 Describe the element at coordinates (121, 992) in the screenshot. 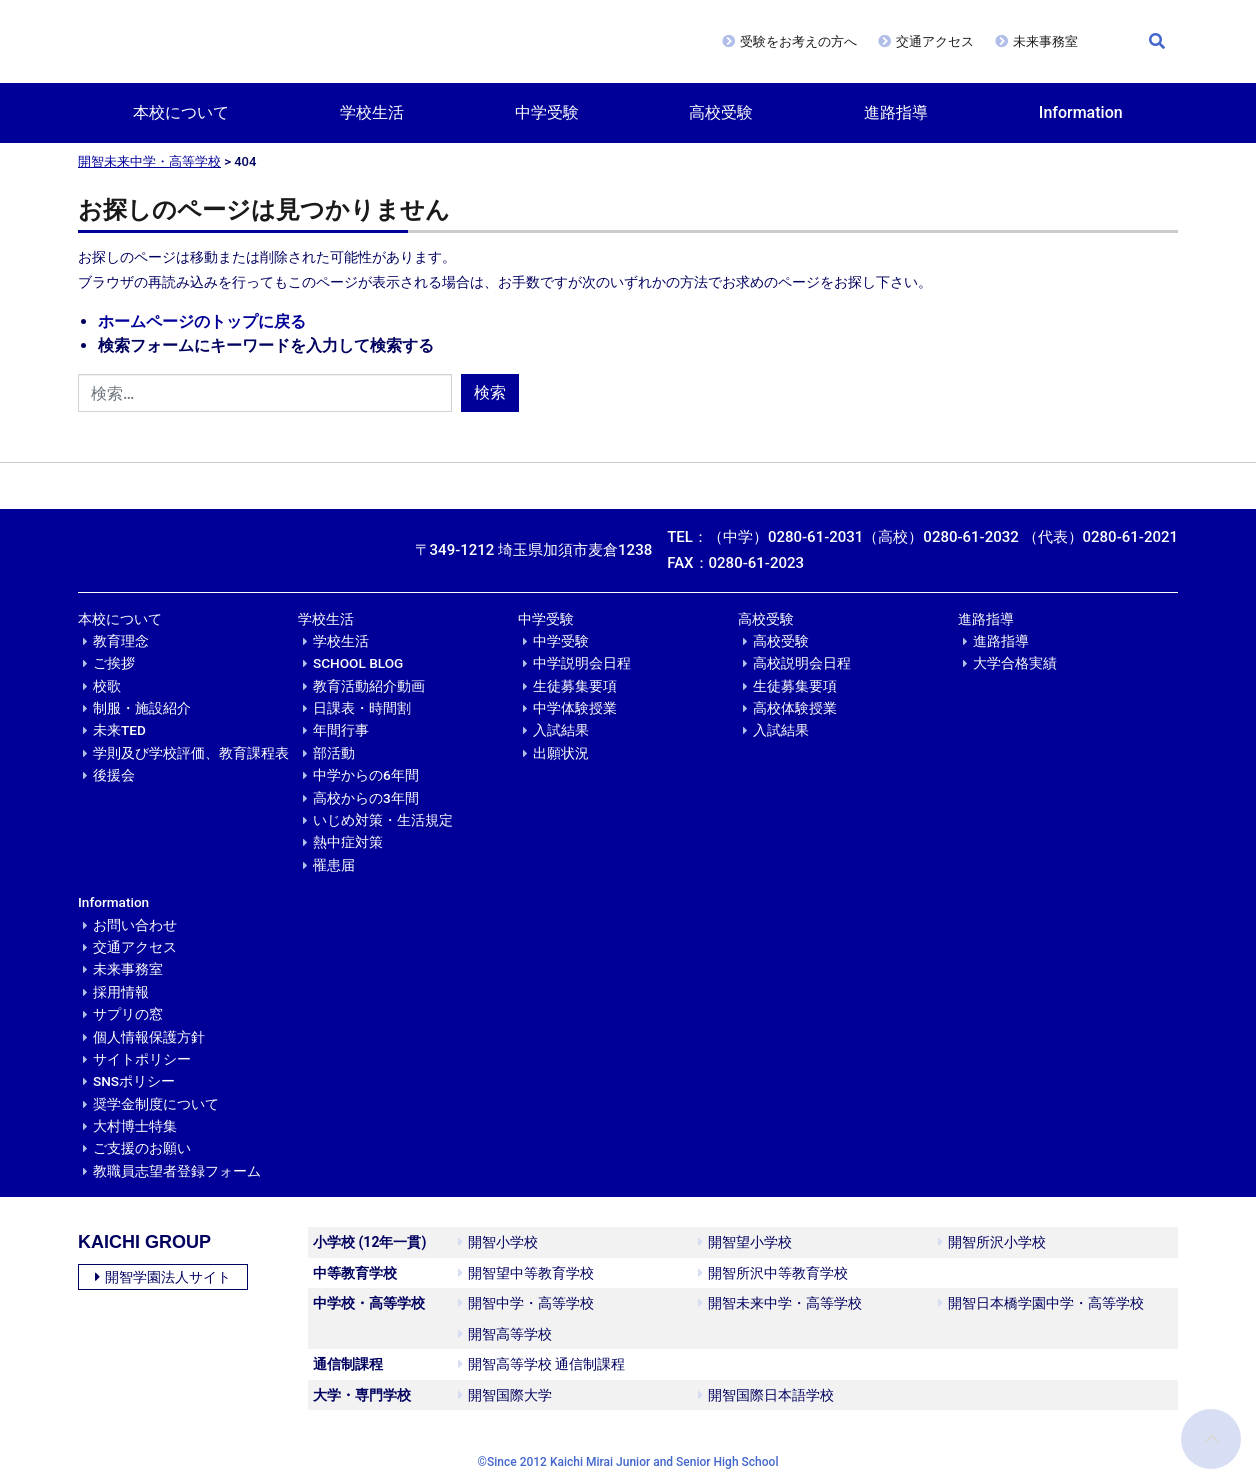

I see `採用情報` at that location.